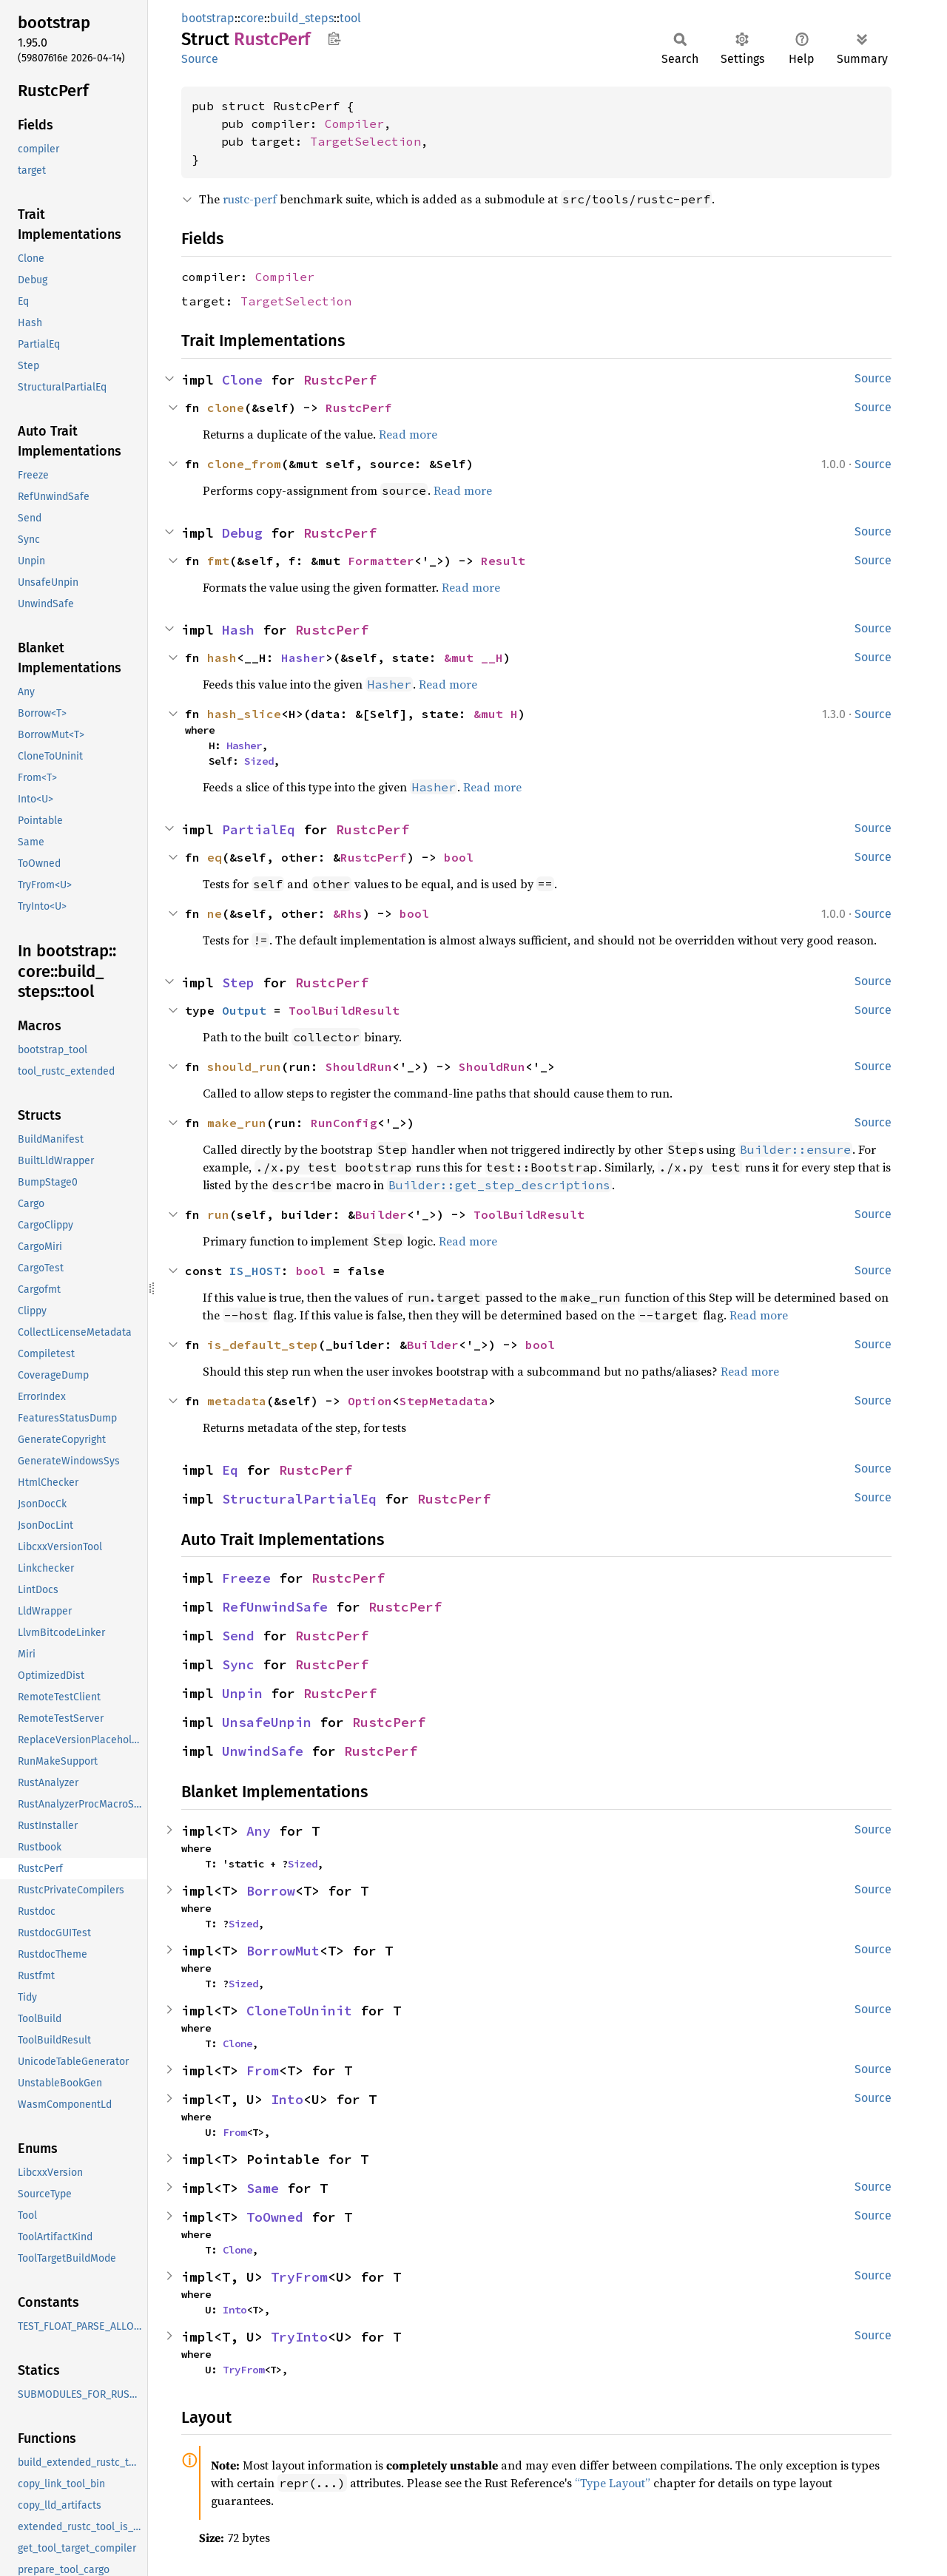 This screenshot has width=947, height=2576. What do you see at coordinates (340, 379) in the screenshot?
I see `RustcPerf` at bounding box center [340, 379].